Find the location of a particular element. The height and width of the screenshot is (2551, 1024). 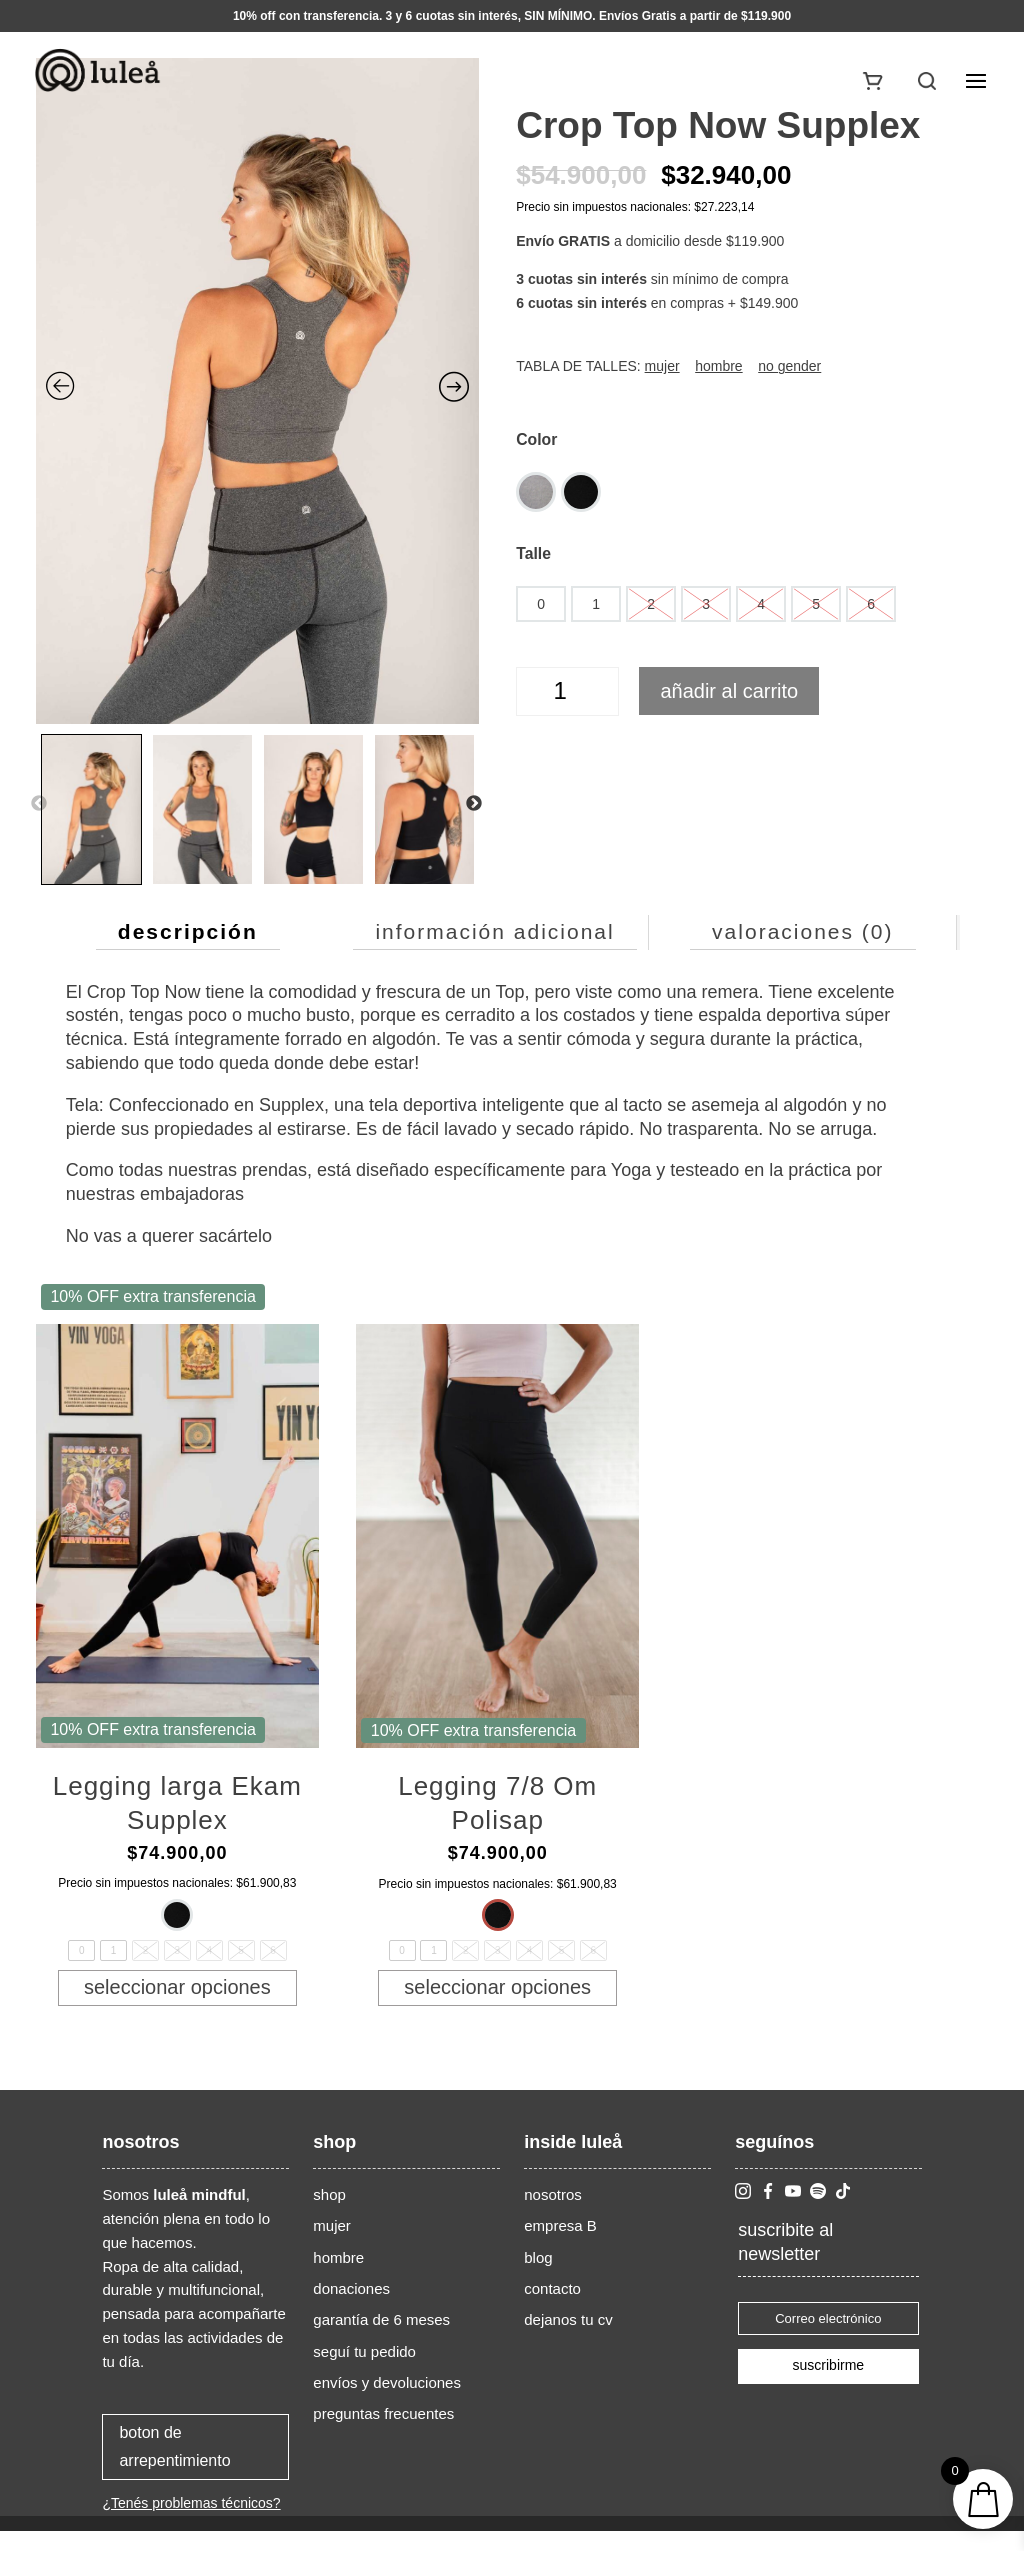

blog is located at coordinates (538, 2277).